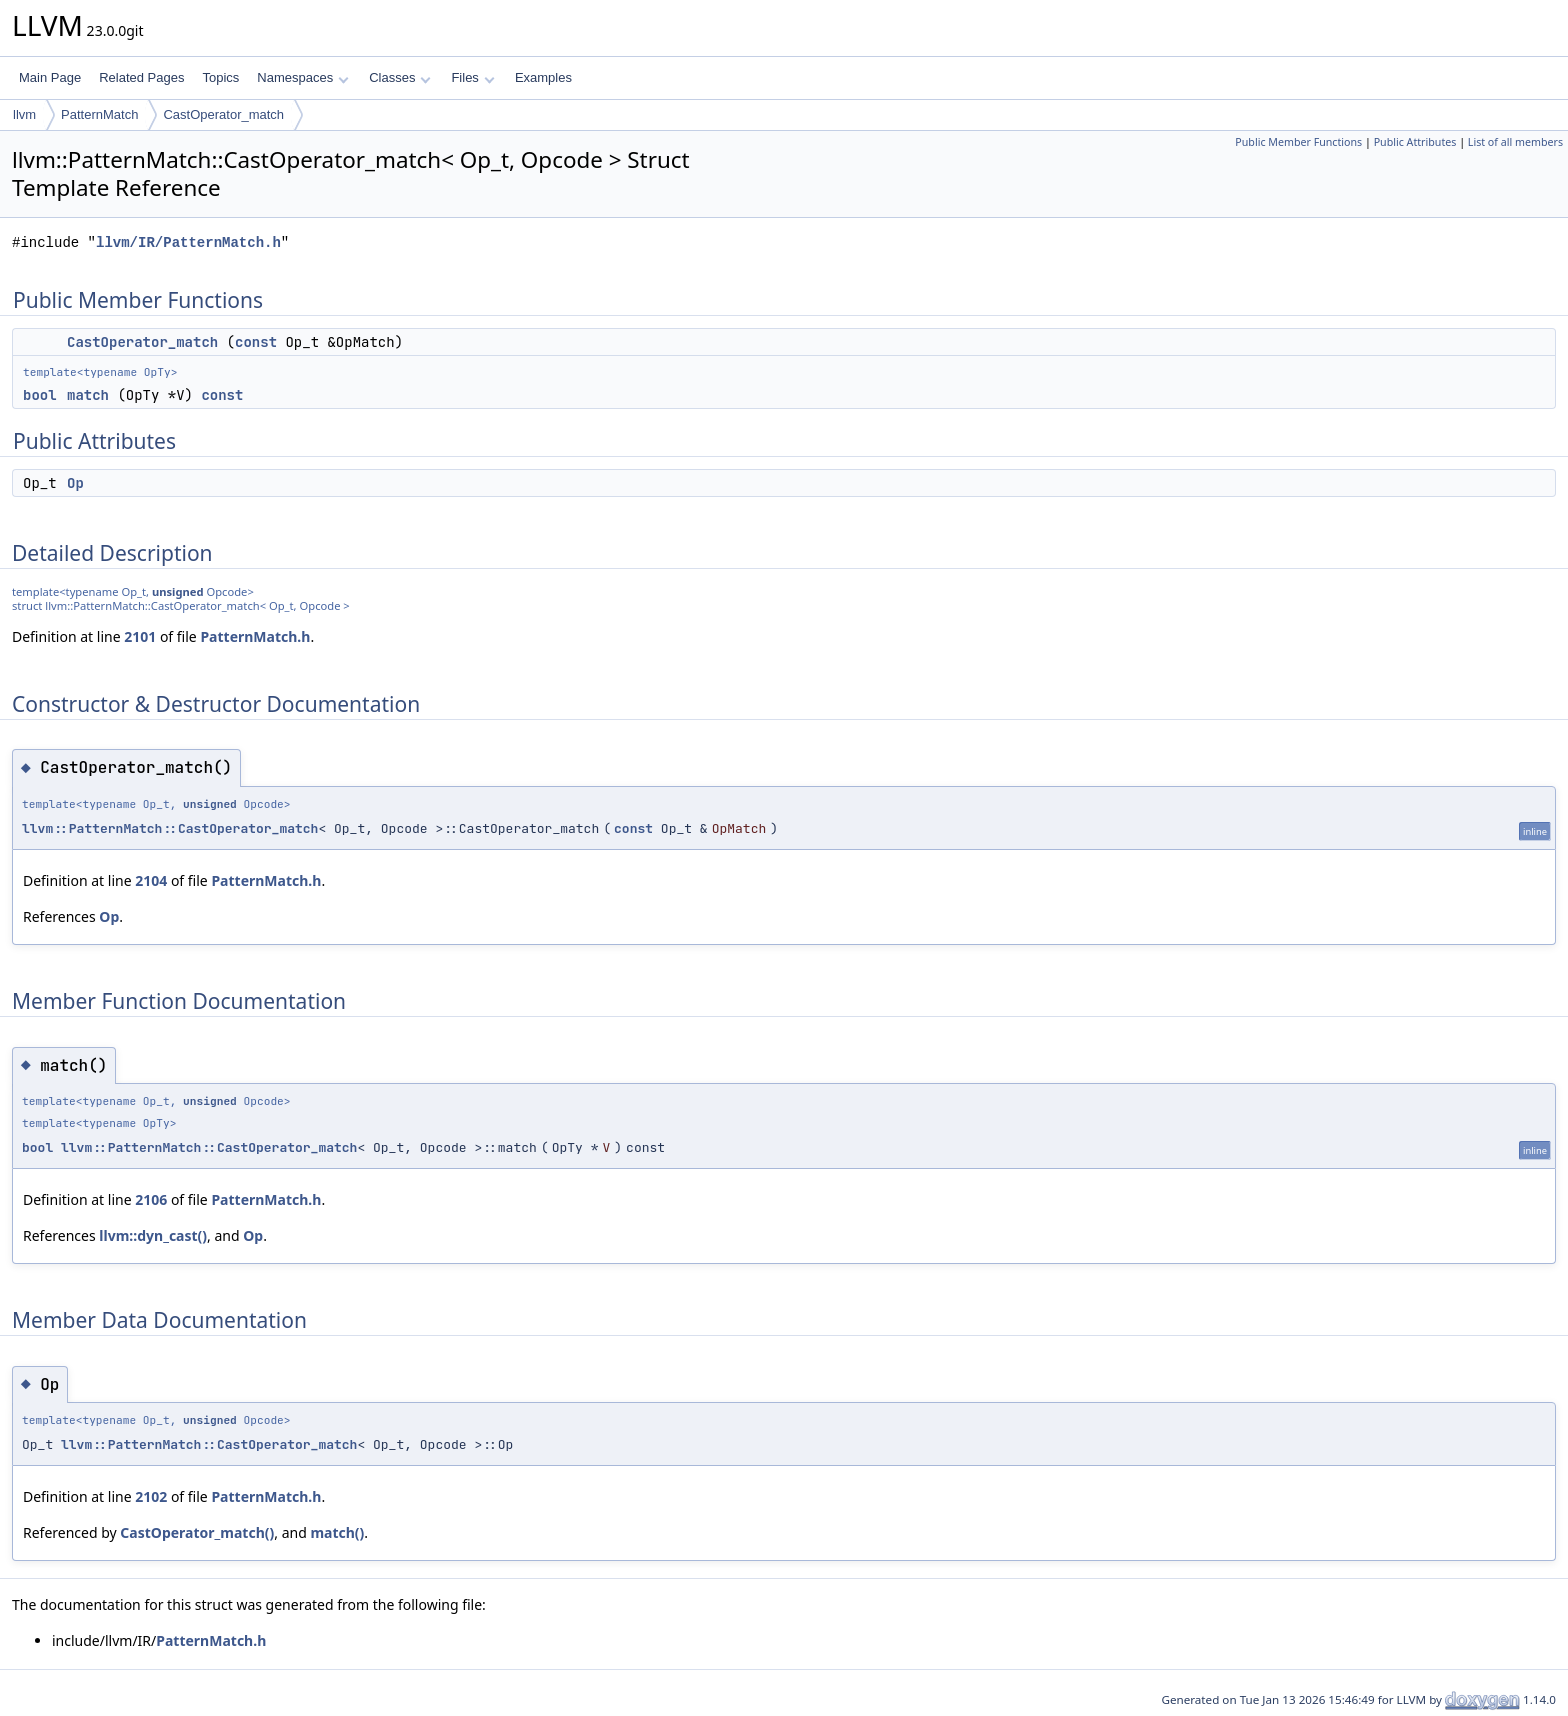 The image size is (1568, 1716). What do you see at coordinates (170, 828) in the screenshot?
I see `llvm::PatternMatch::CastOperator_match` at bounding box center [170, 828].